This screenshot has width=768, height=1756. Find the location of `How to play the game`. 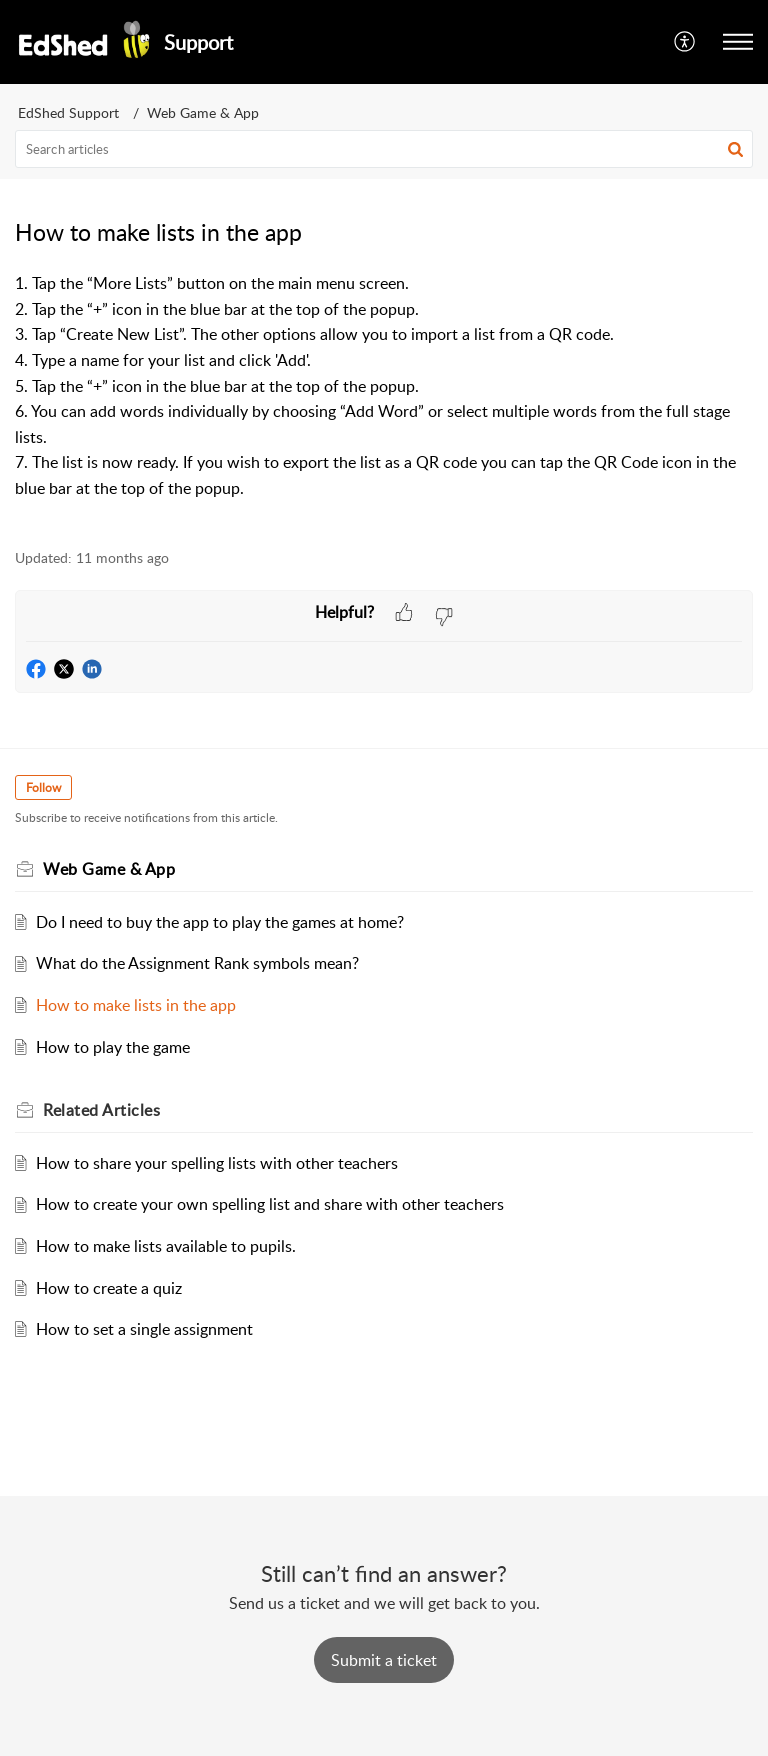

How to play the game is located at coordinates (113, 1047).